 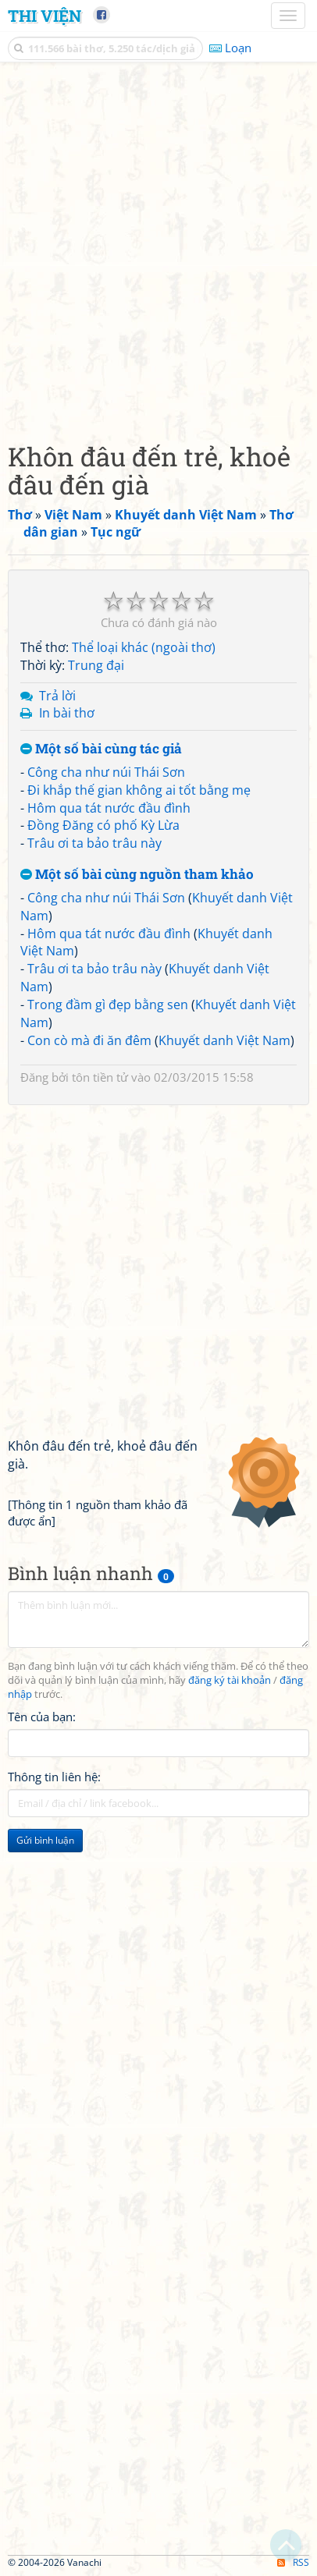 What do you see at coordinates (101, 749) in the screenshot?
I see `Một số bài cùng tác giả` at bounding box center [101, 749].